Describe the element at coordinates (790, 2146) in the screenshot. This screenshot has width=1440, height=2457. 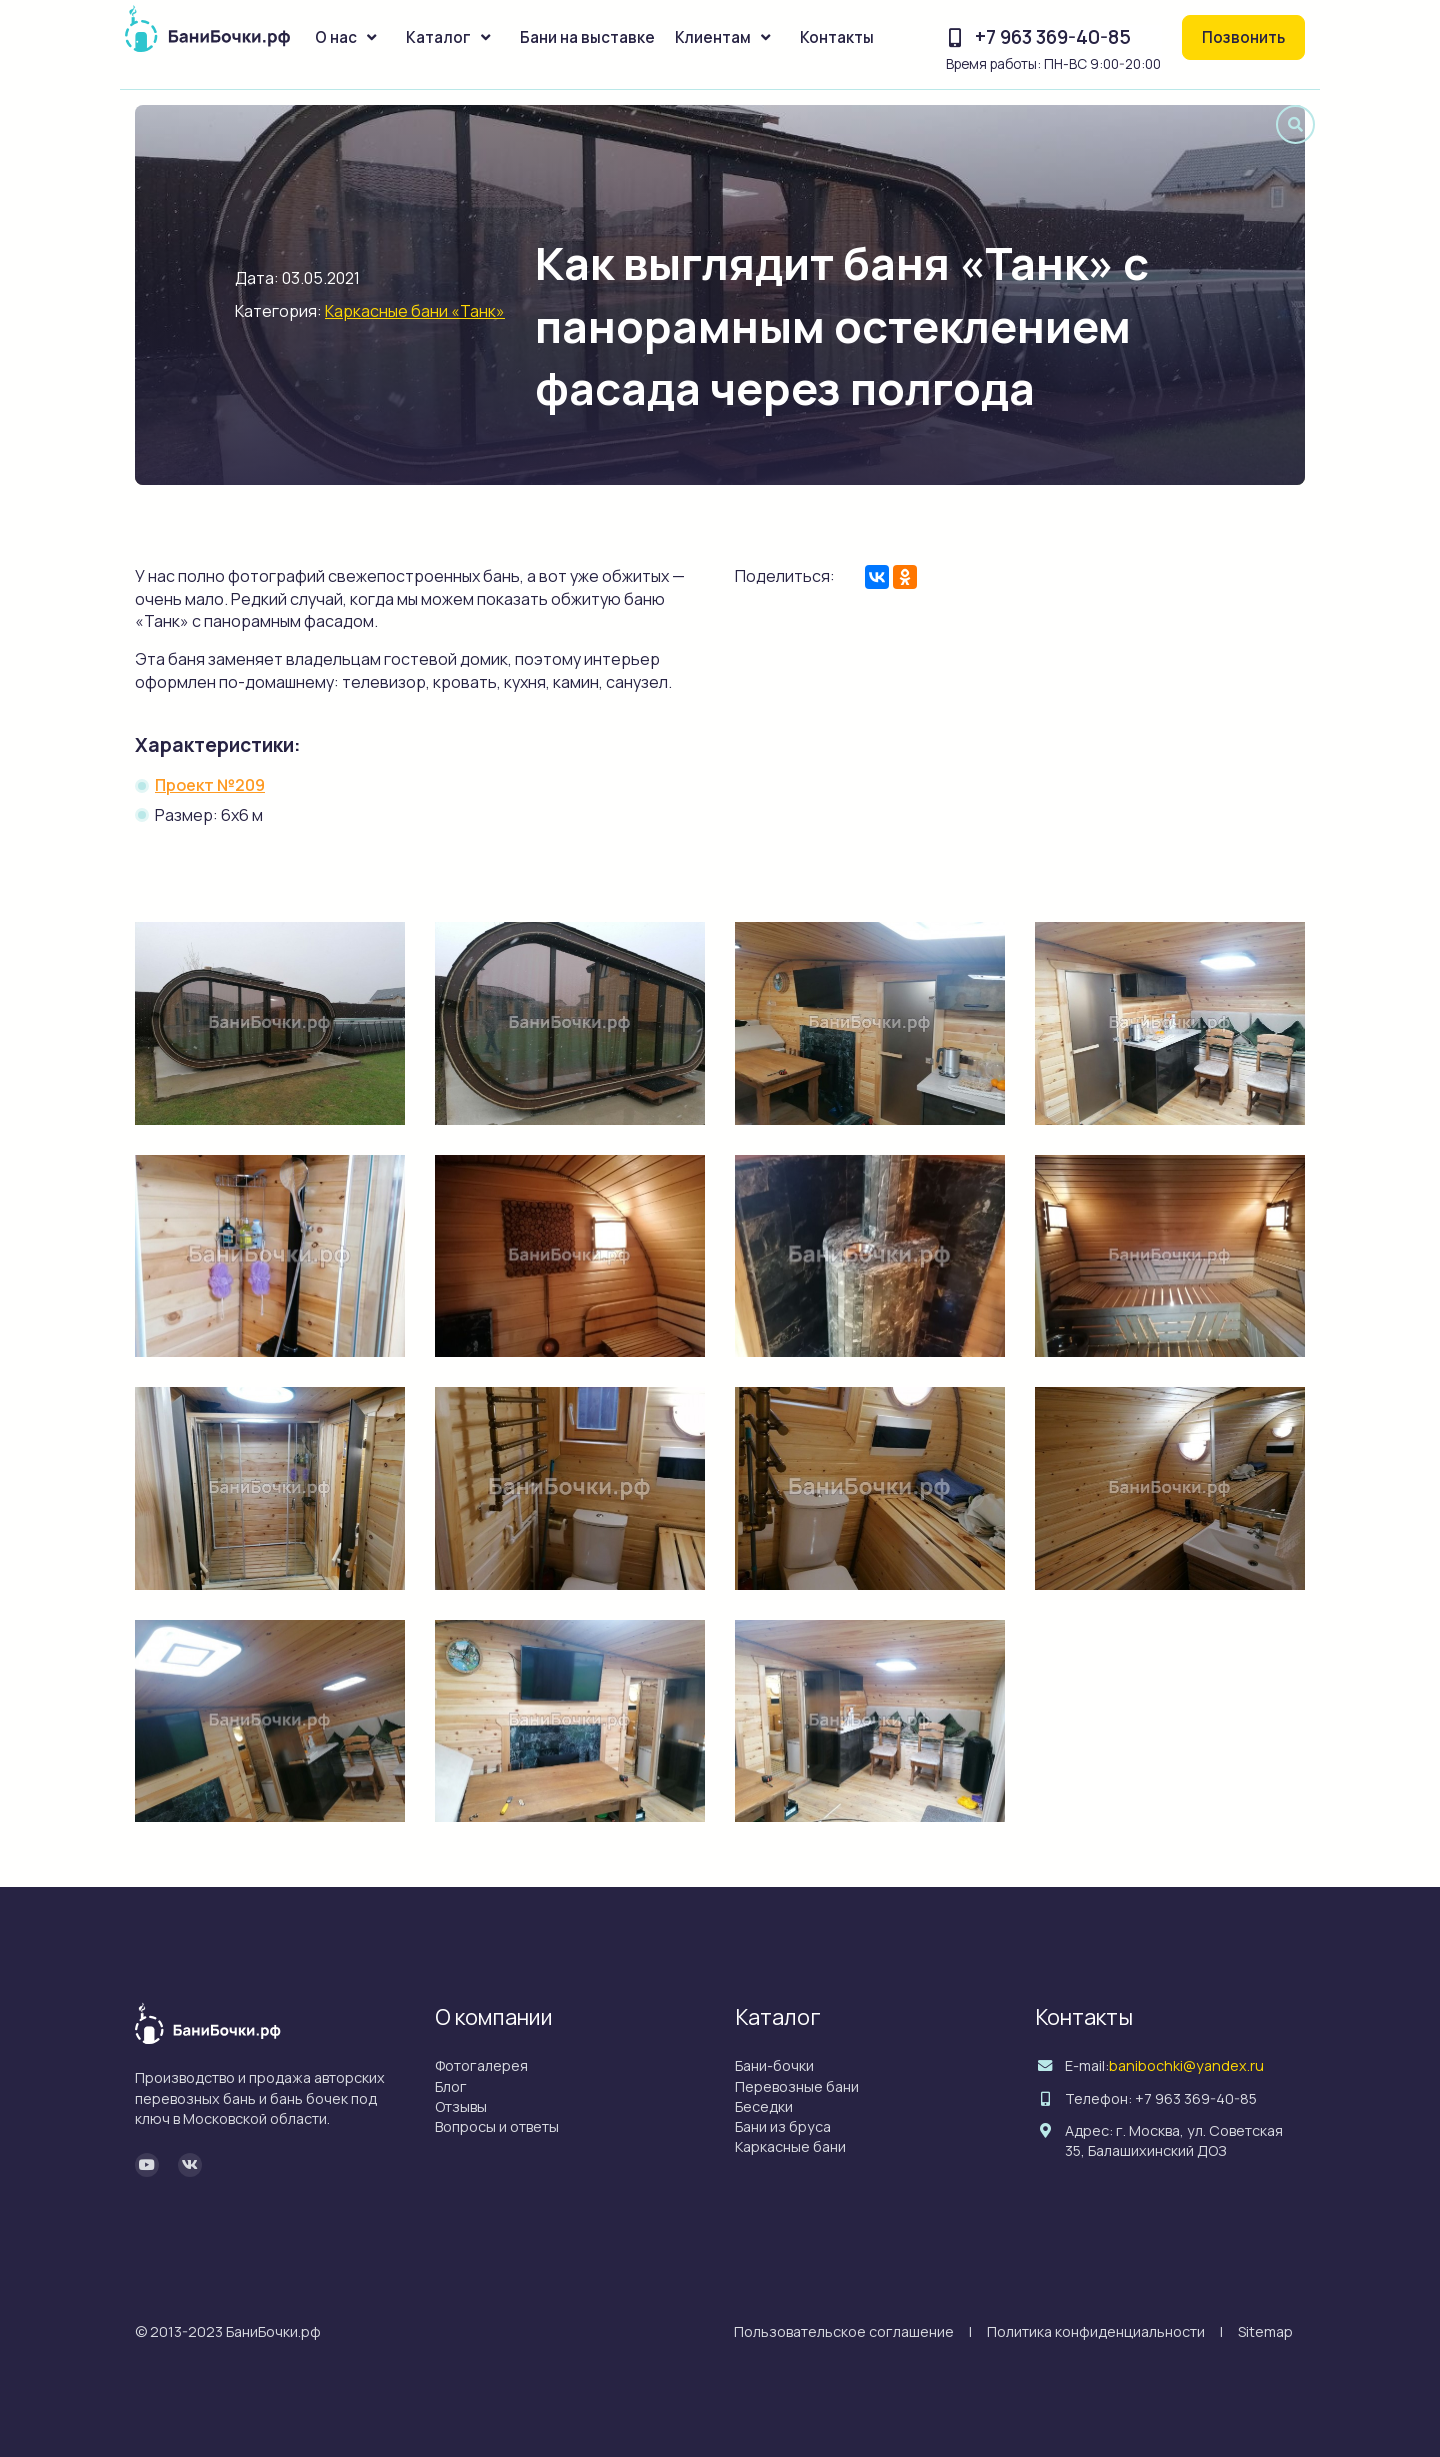
I see `Каркасные бани` at that location.